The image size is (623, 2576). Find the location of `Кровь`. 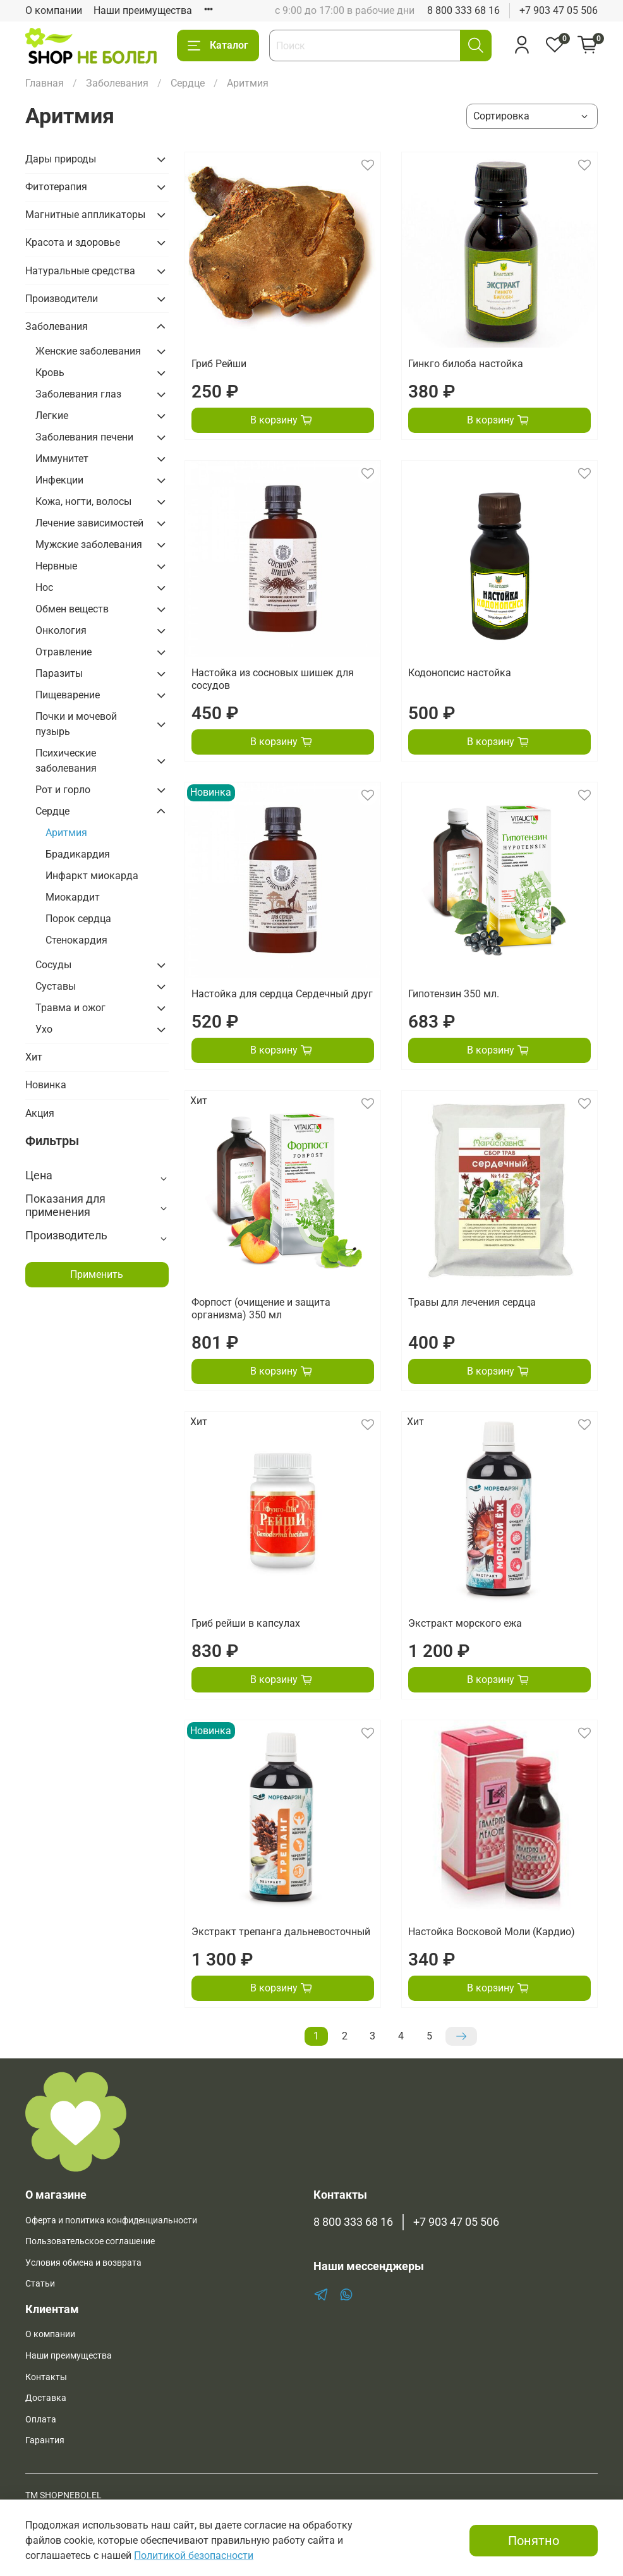

Кровь is located at coordinates (49, 373).